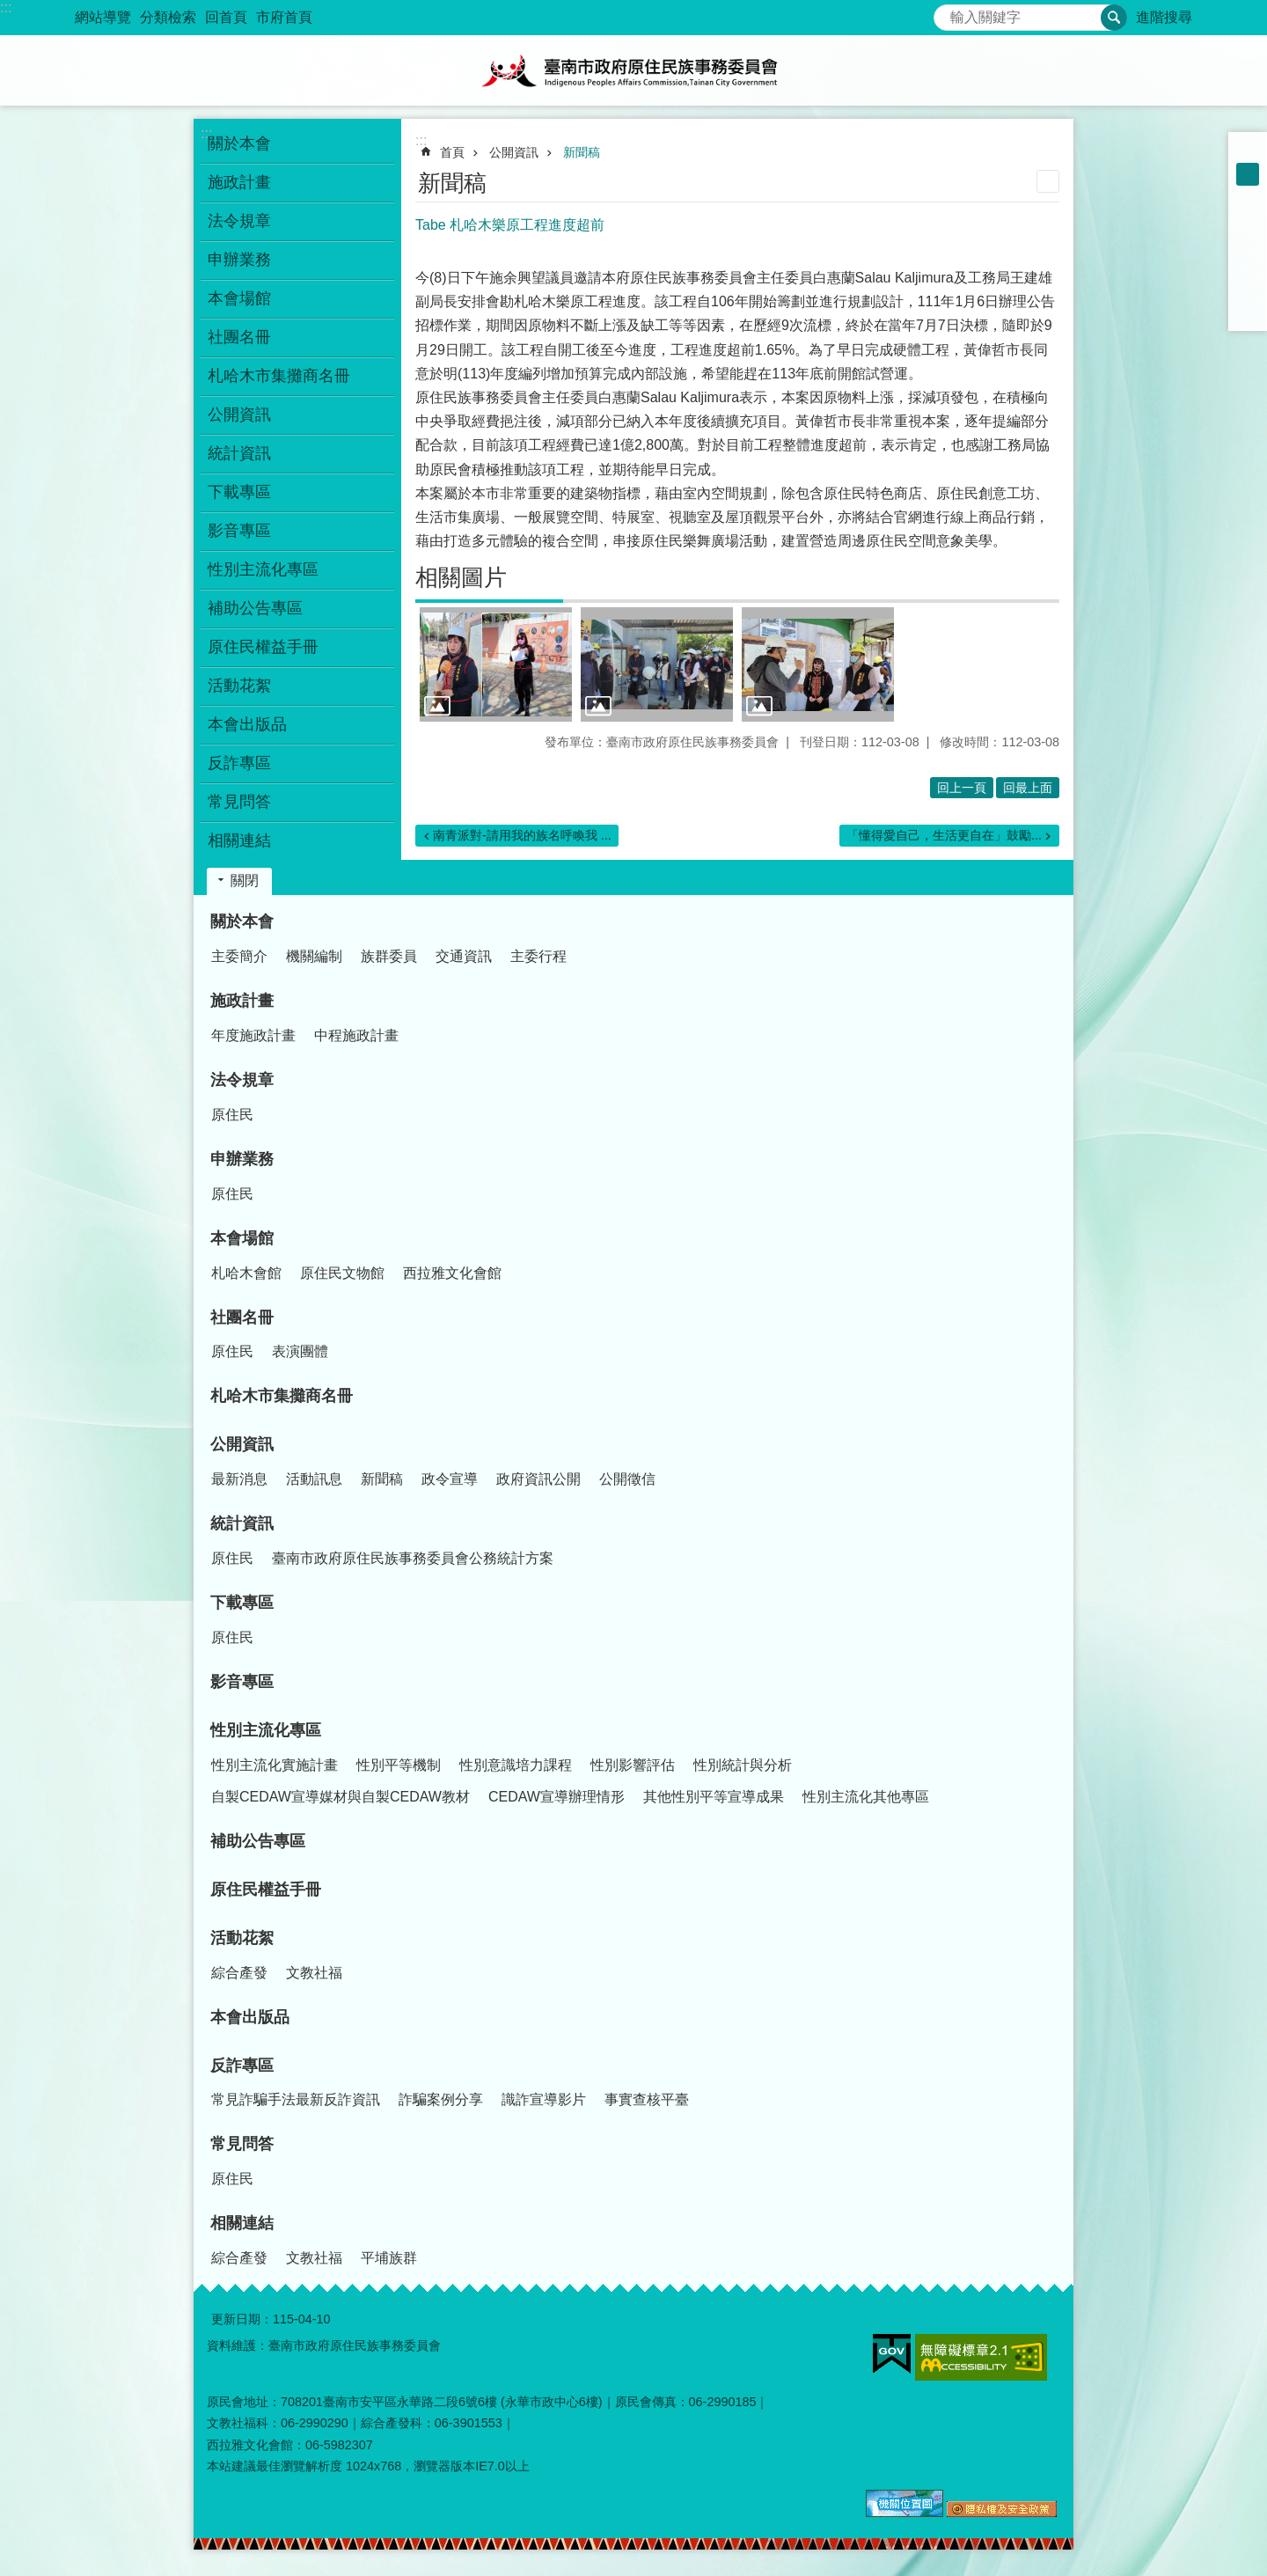  I want to click on 性別主流化其他專區, so click(865, 1796).